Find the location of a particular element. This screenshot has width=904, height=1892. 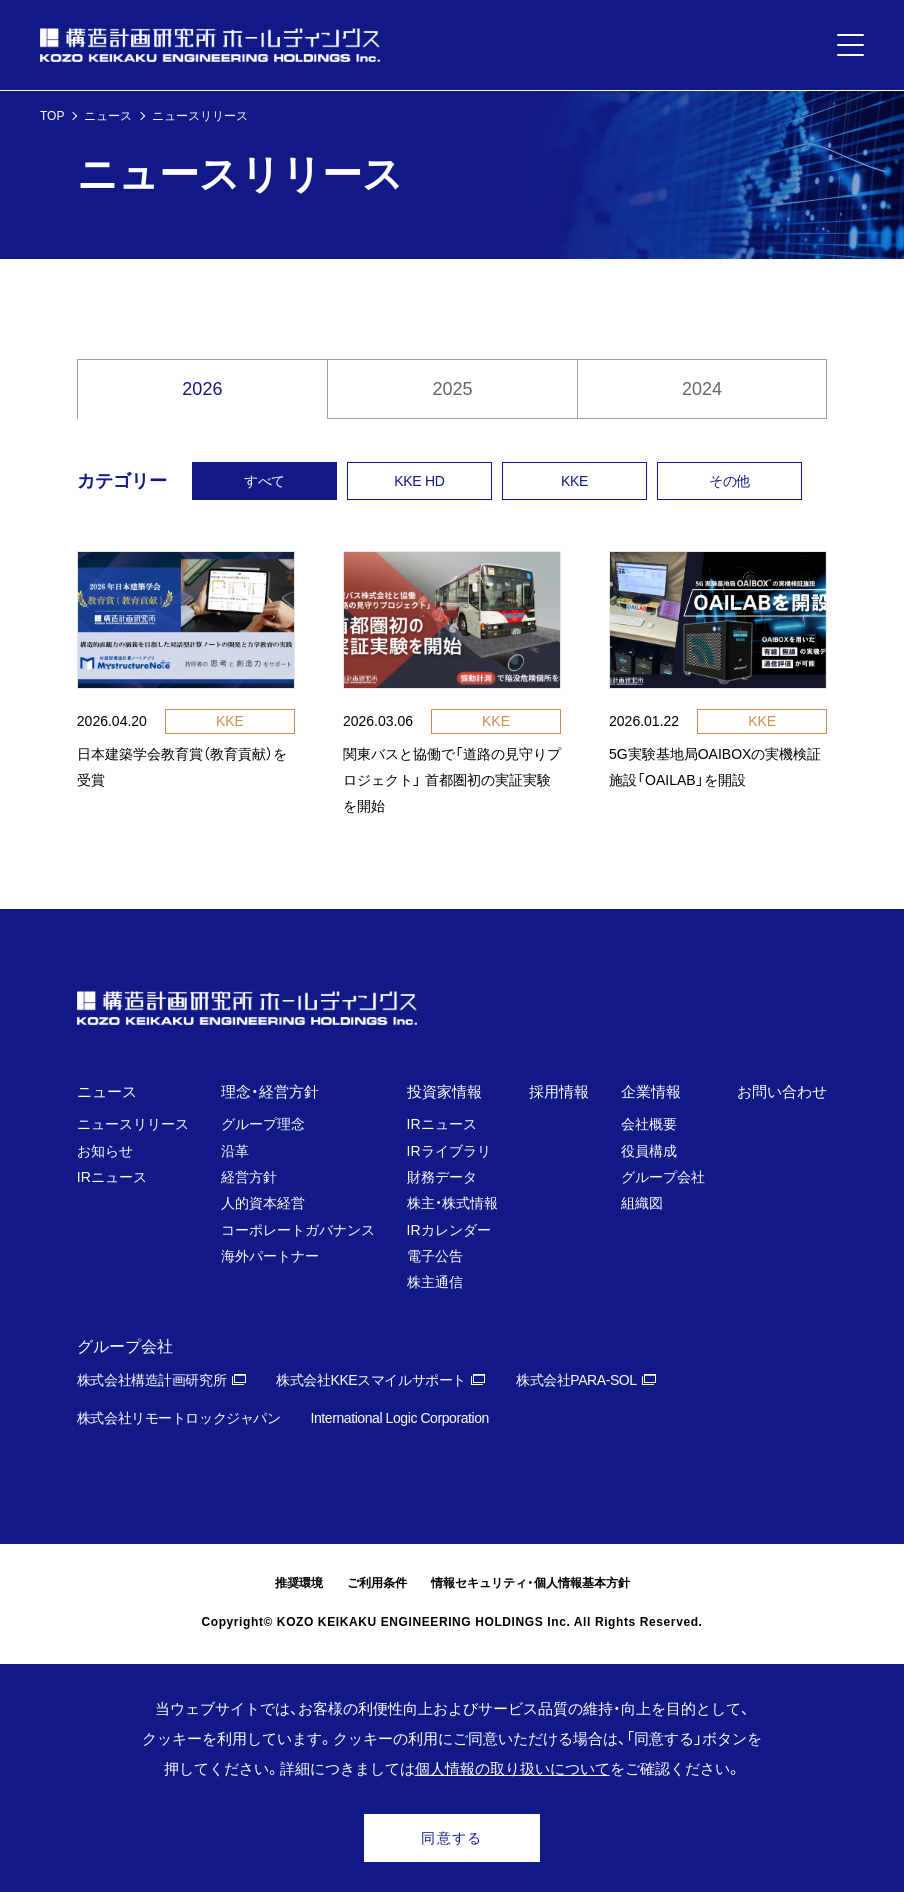

海外パートナー is located at coordinates (270, 1256).